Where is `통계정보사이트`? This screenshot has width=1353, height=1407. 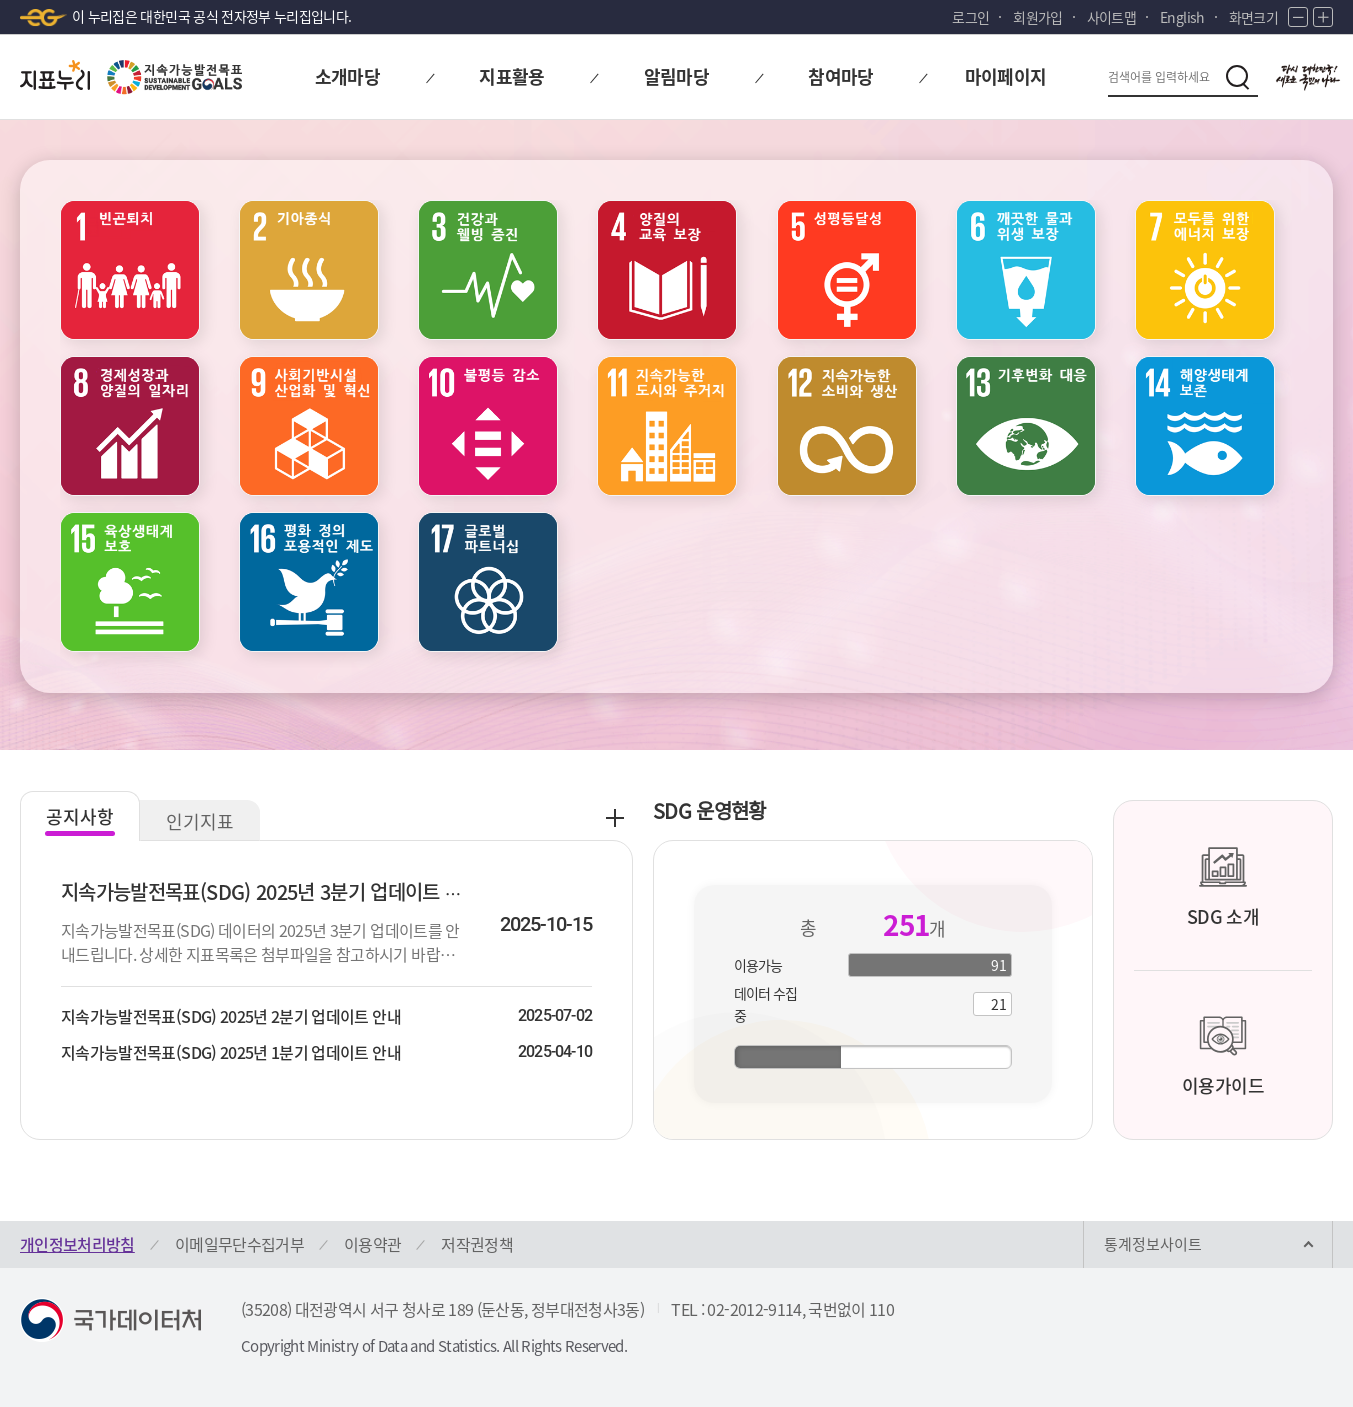 통계정보사이트 is located at coordinates (1153, 1244).